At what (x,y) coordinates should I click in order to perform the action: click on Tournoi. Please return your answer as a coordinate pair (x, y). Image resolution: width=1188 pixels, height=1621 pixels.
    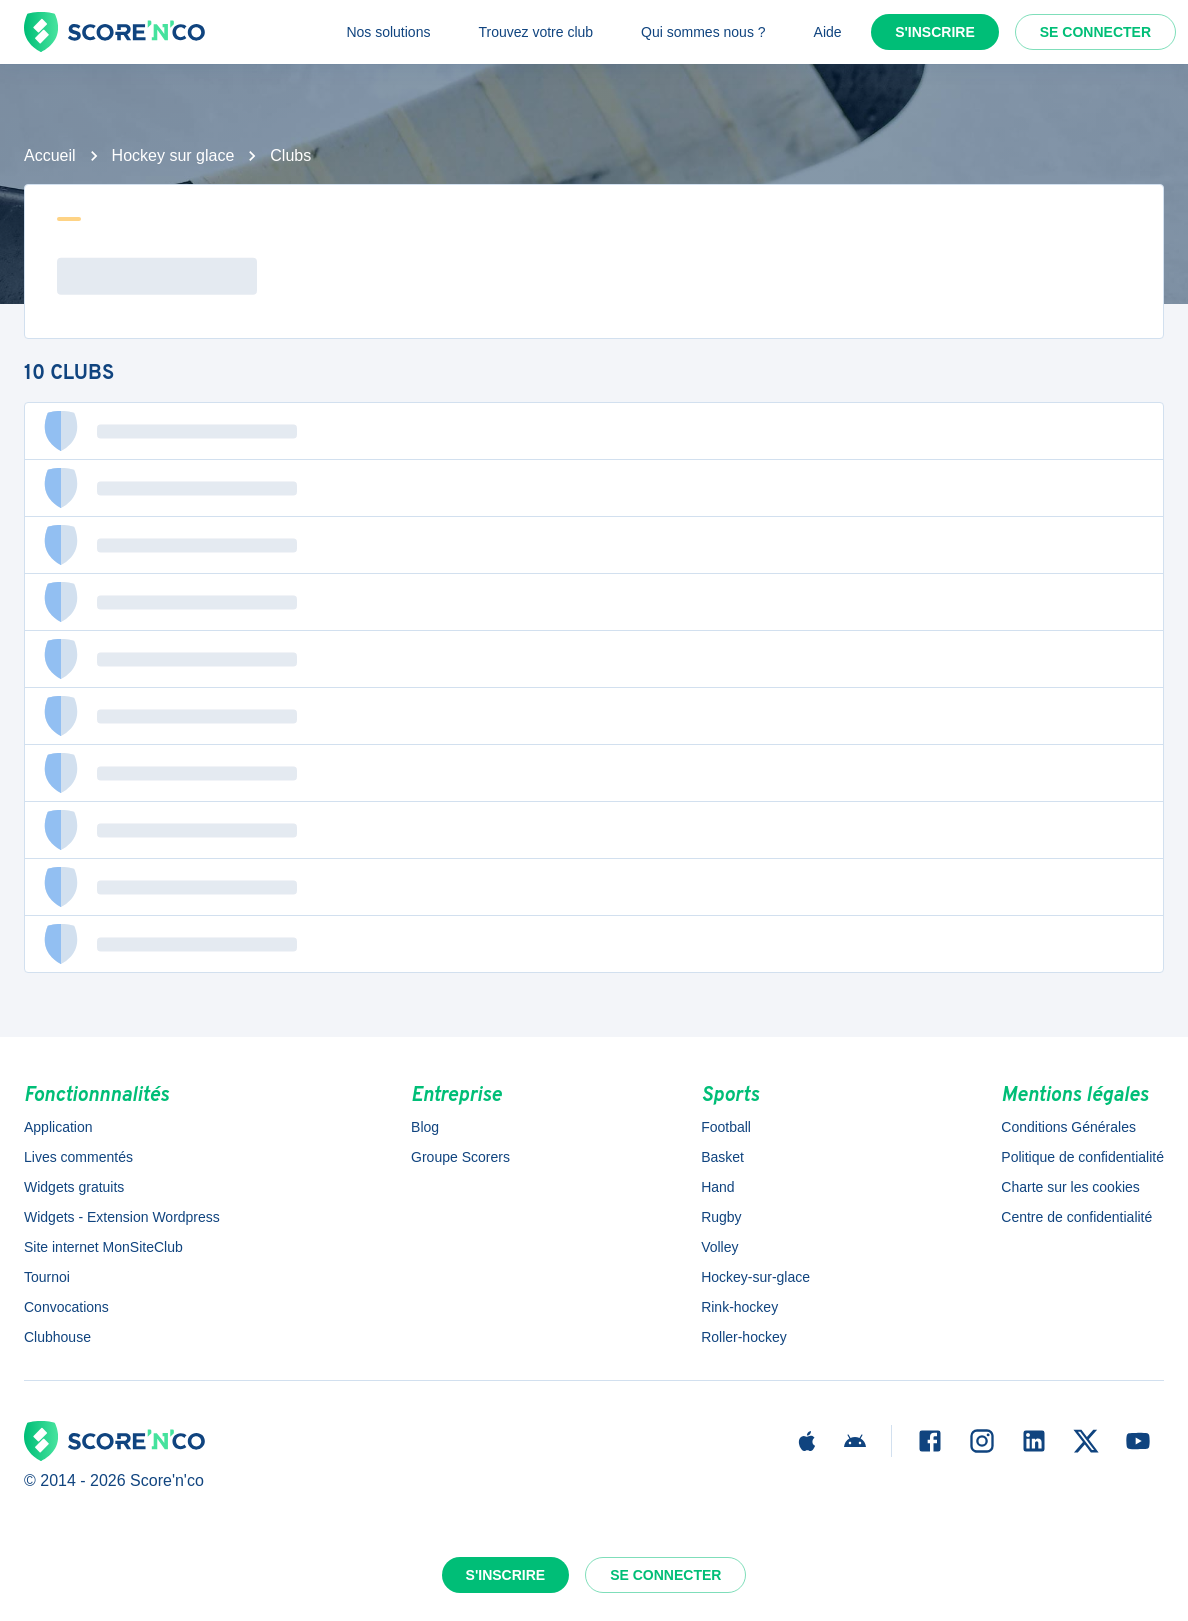
    Looking at the image, I should click on (47, 1277).